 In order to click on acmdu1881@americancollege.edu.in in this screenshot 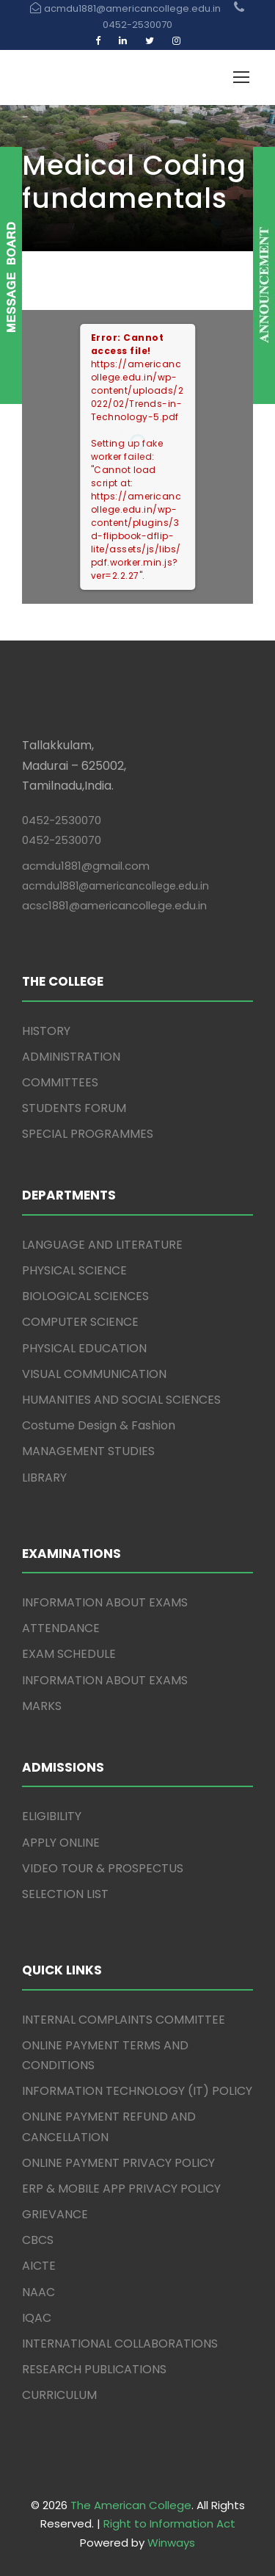, I will do `click(115, 885)`.